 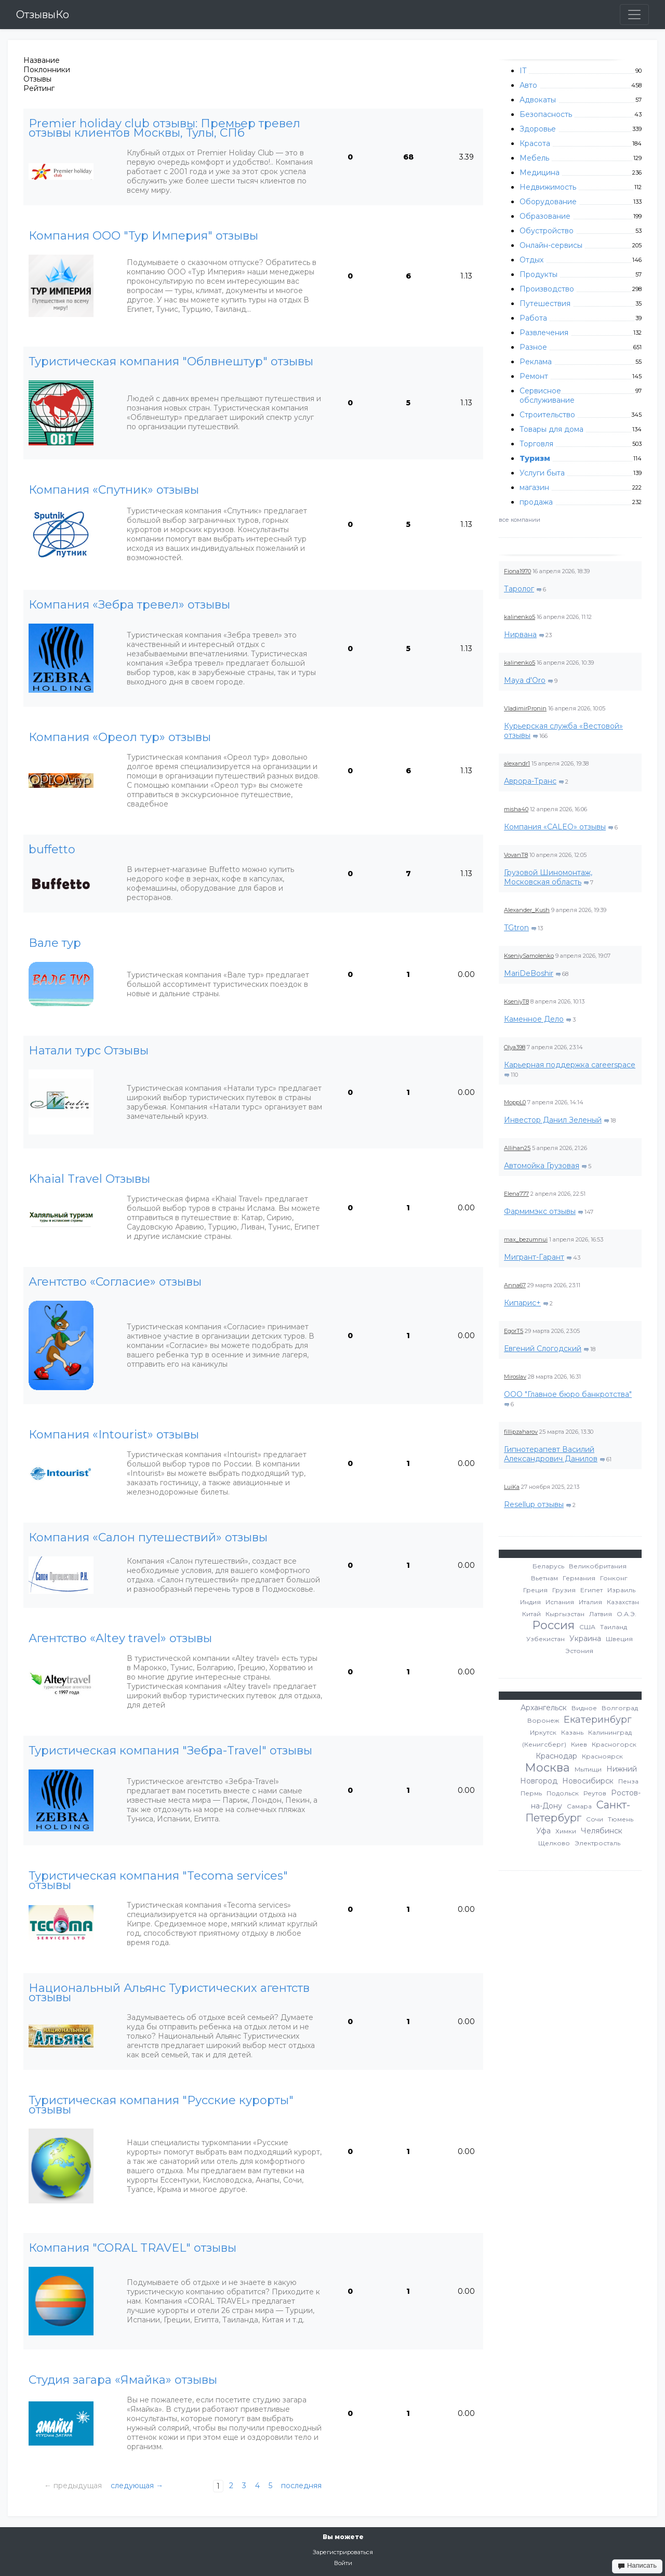 What do you see at coordinates (89, 1050) in the screenshot?
I see `Натали турс Отзывы` at bounding box center [89, 1050].